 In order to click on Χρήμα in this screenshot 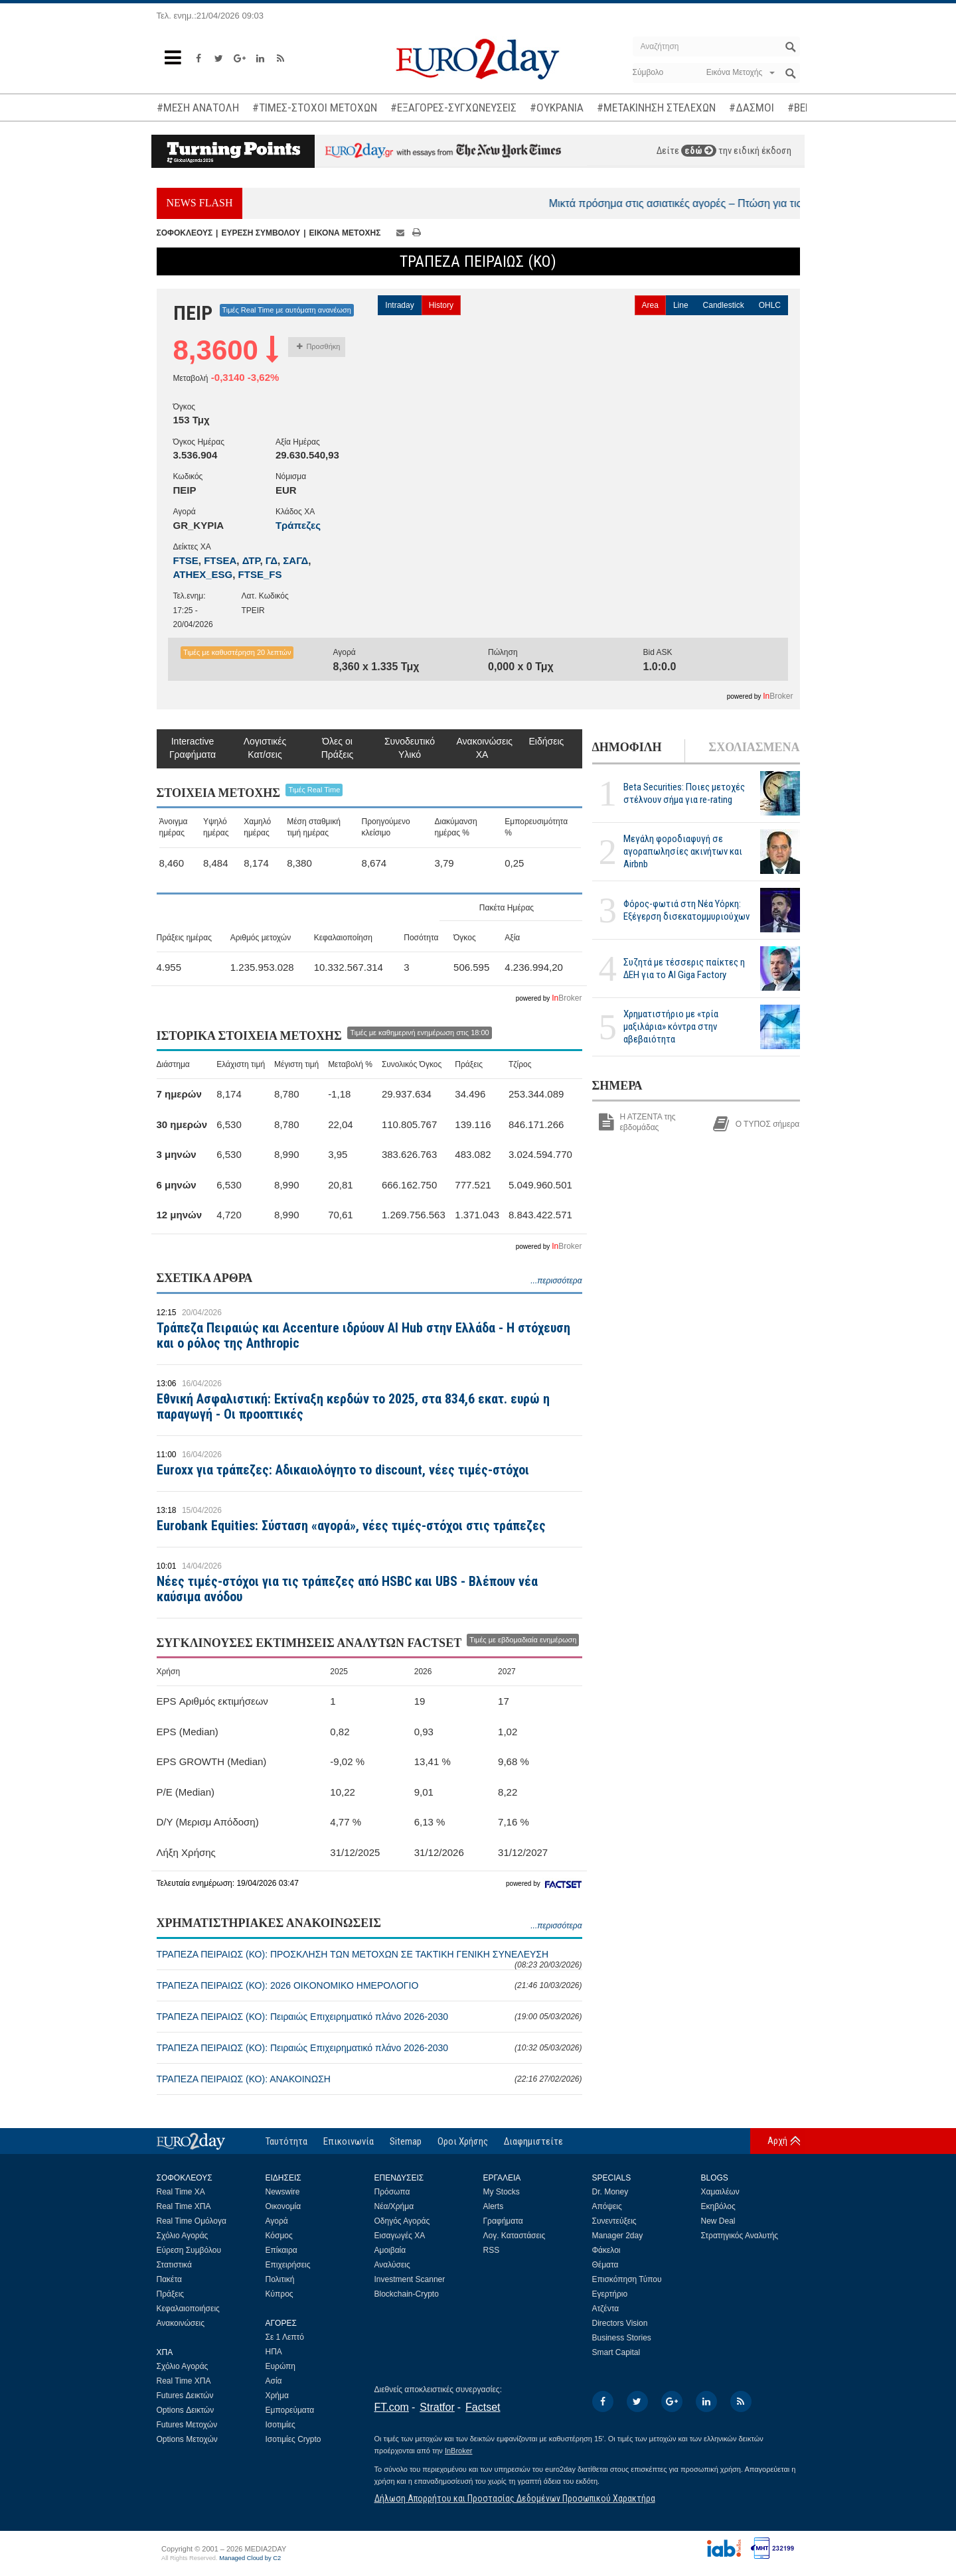, I will do `click(277, 2395)`.